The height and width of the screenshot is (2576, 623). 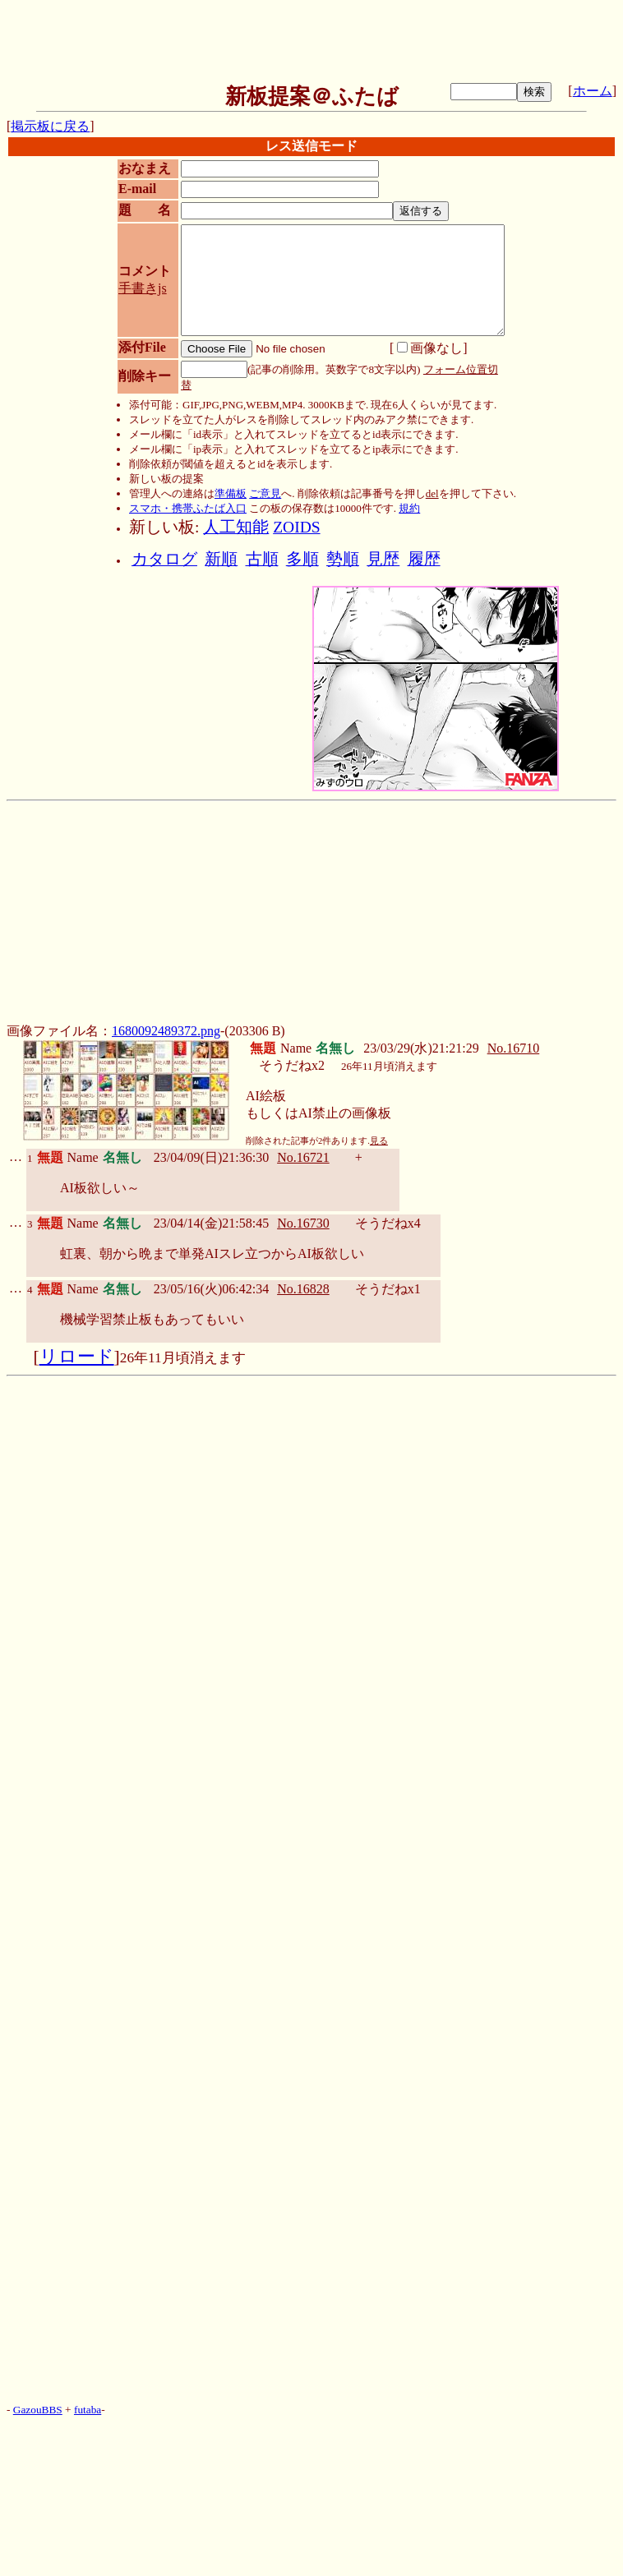 What do you see at coordinates (388, 1223) in the screenshot?
I see `そうだねx4` at bounding box center [388, 1223].